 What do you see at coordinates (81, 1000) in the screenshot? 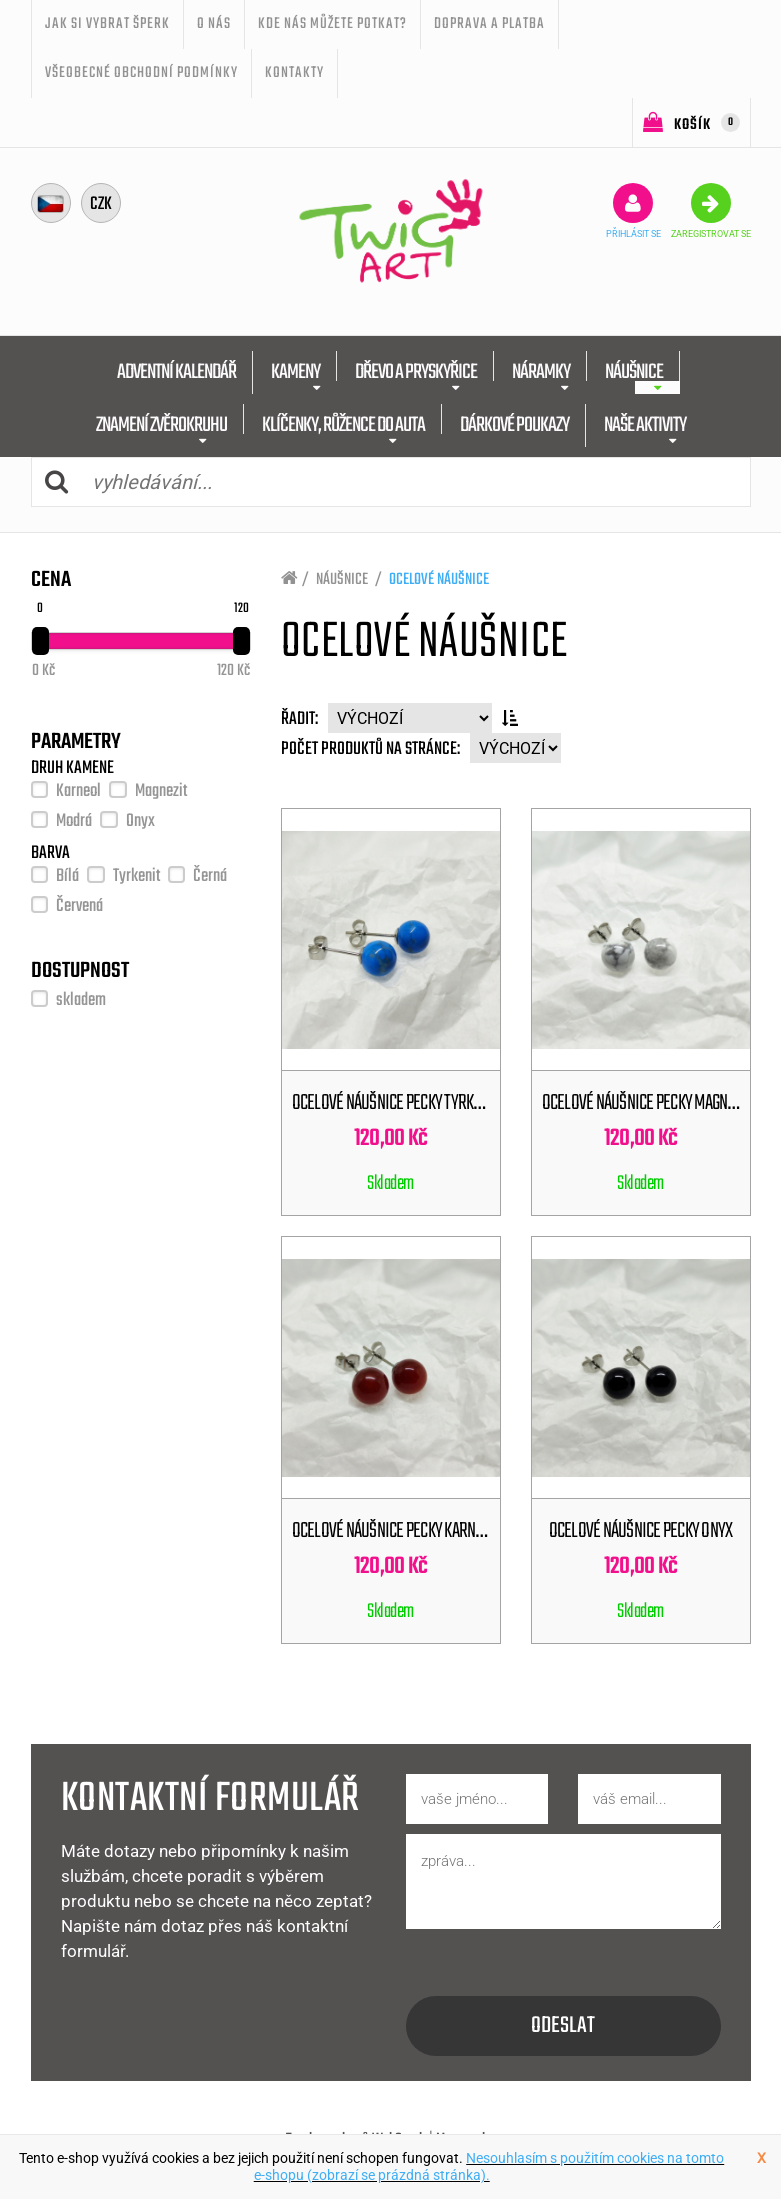
I see `skladem` at bounding box center [81, 1000].